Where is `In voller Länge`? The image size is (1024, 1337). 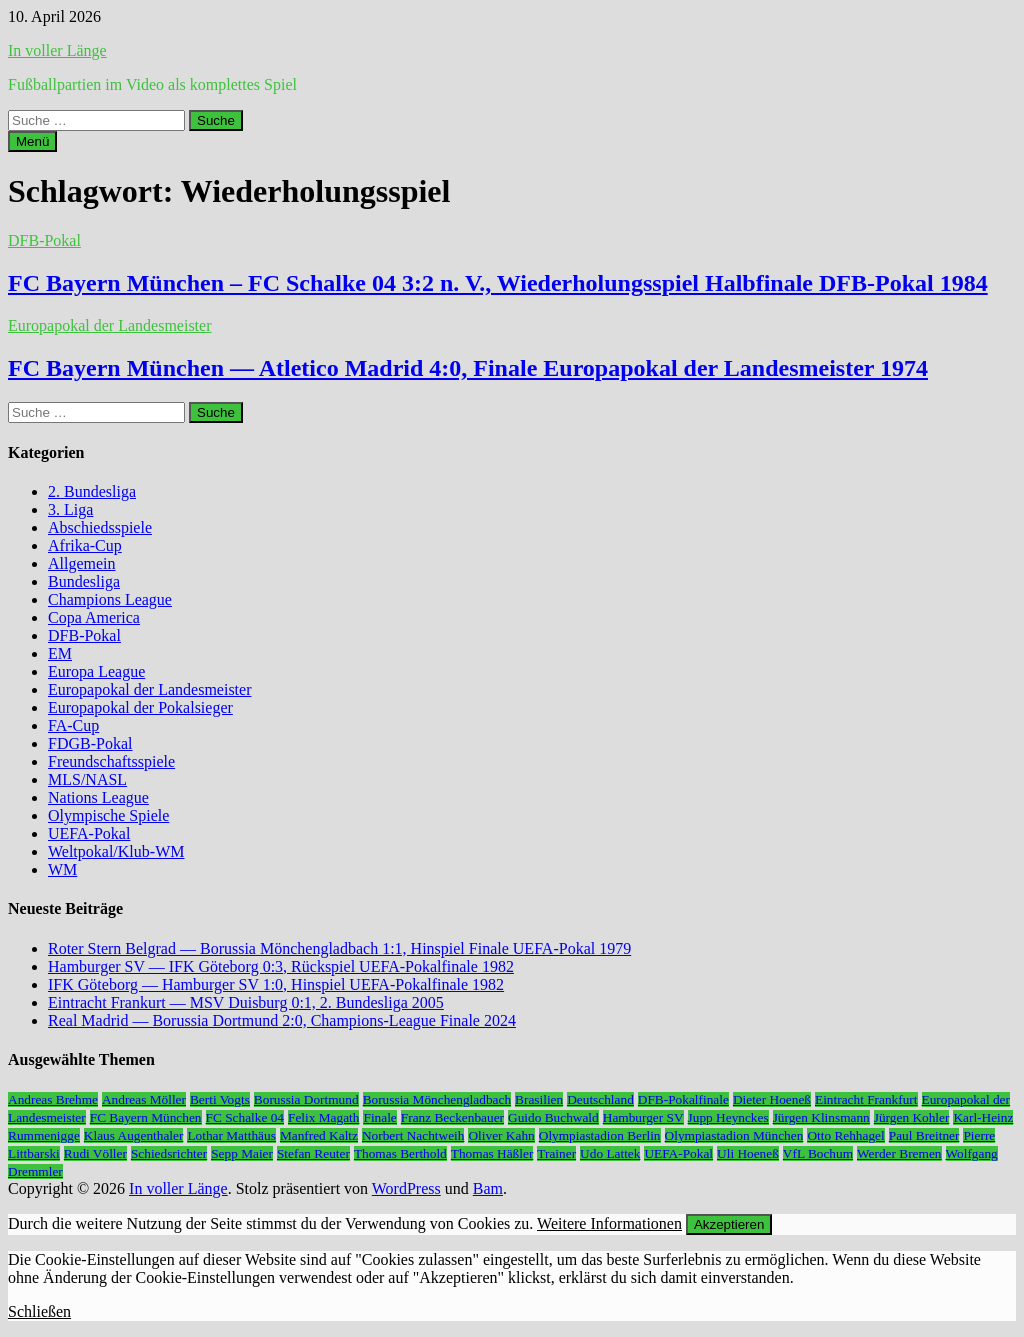
In voller Länge is located at coordinates (57, 50).